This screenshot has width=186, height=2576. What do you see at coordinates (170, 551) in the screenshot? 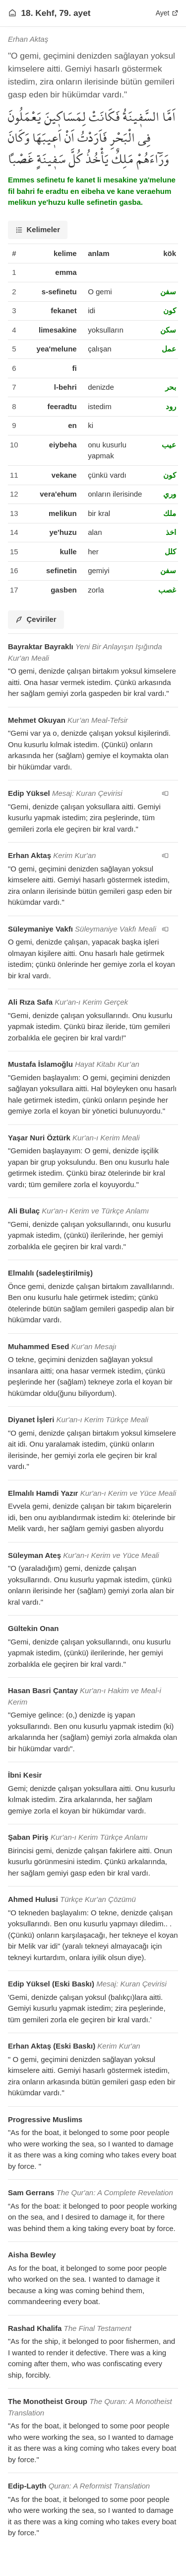
I see `كلل` at bounding box center [170, 551].